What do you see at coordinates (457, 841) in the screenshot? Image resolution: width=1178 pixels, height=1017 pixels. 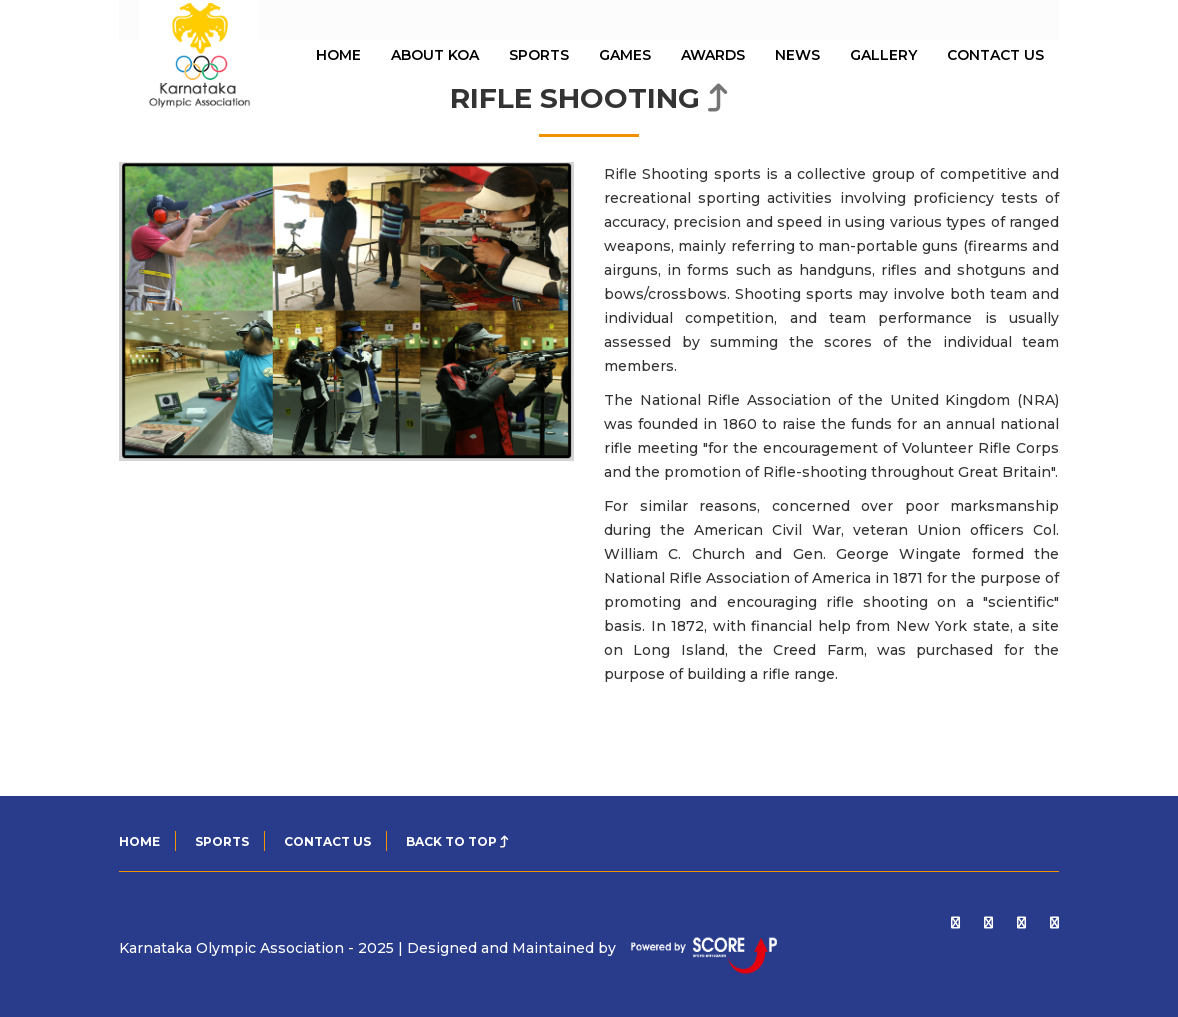 I see `Back to top` at bounding box center [457, 841].